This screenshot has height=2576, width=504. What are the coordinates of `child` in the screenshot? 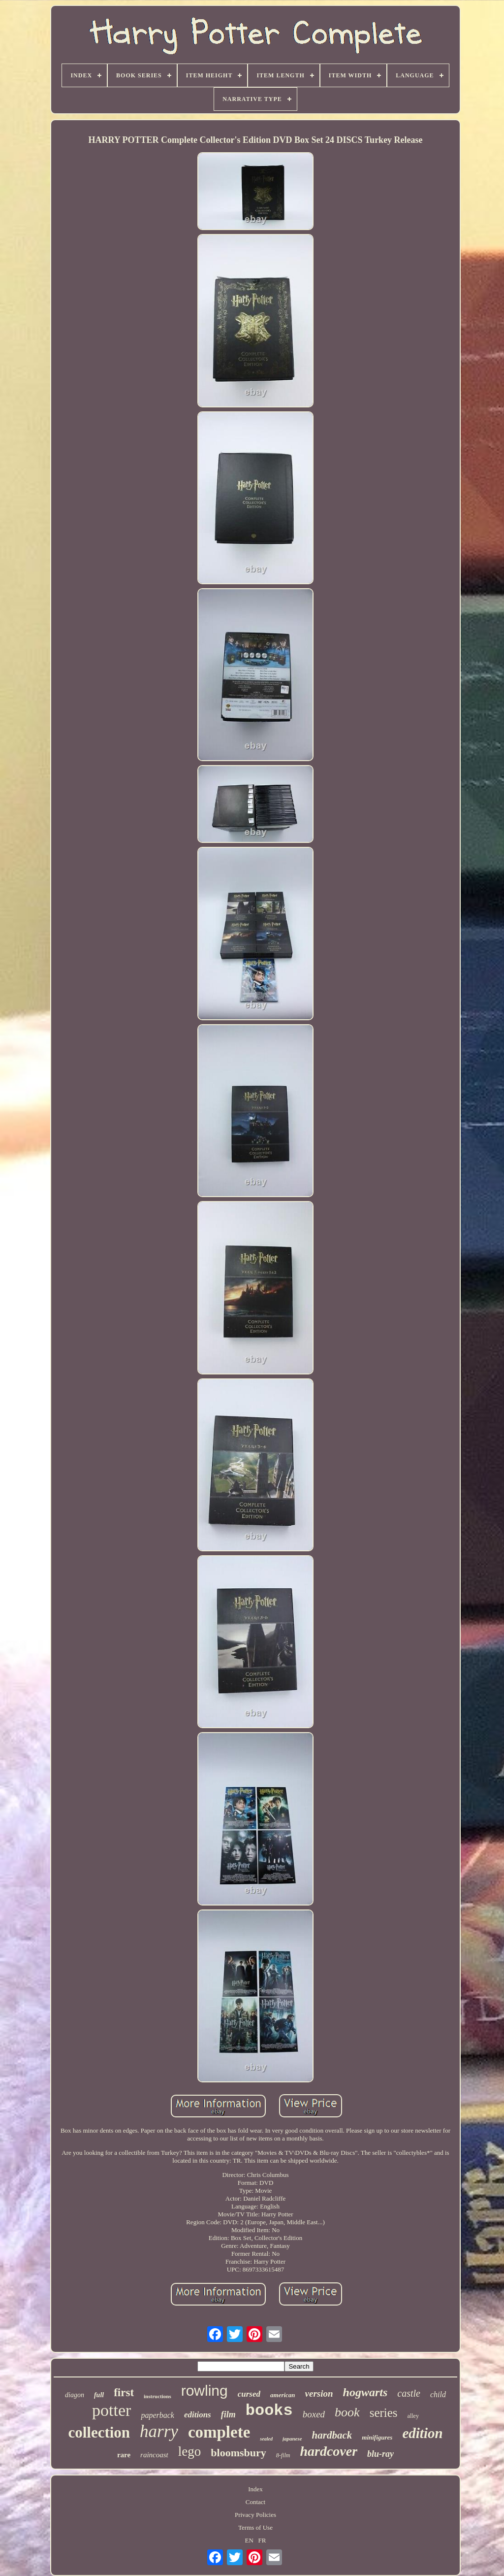 It's located at (438, 2394).